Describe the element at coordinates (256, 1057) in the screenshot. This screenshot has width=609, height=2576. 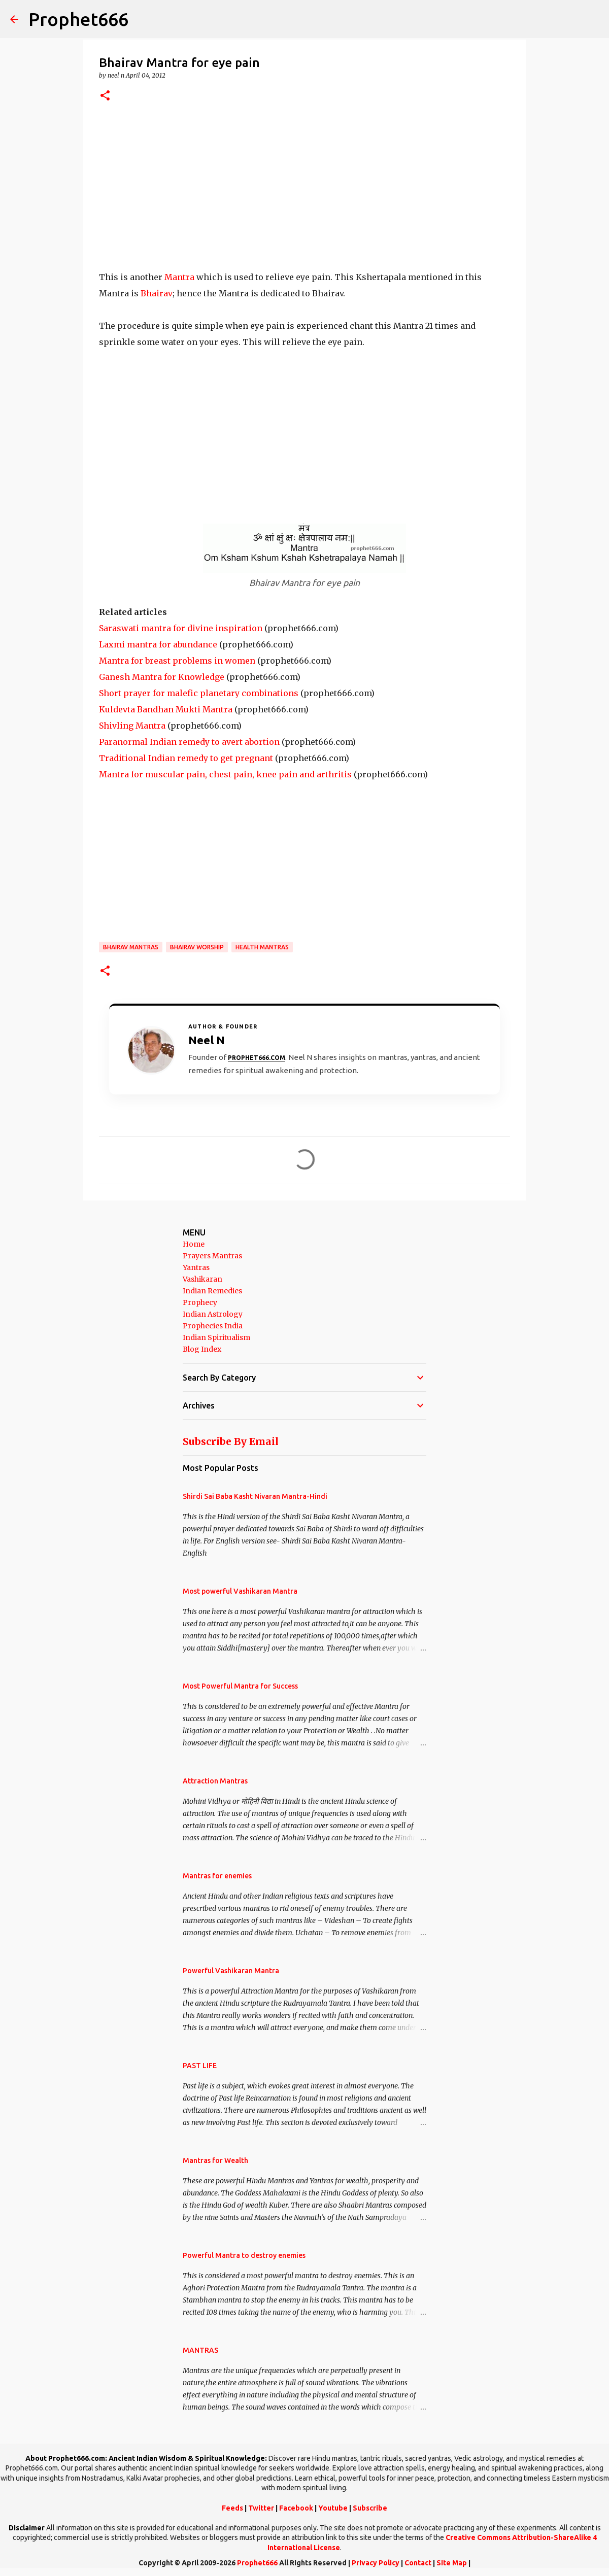
I see `Prophet666.com` at that location.